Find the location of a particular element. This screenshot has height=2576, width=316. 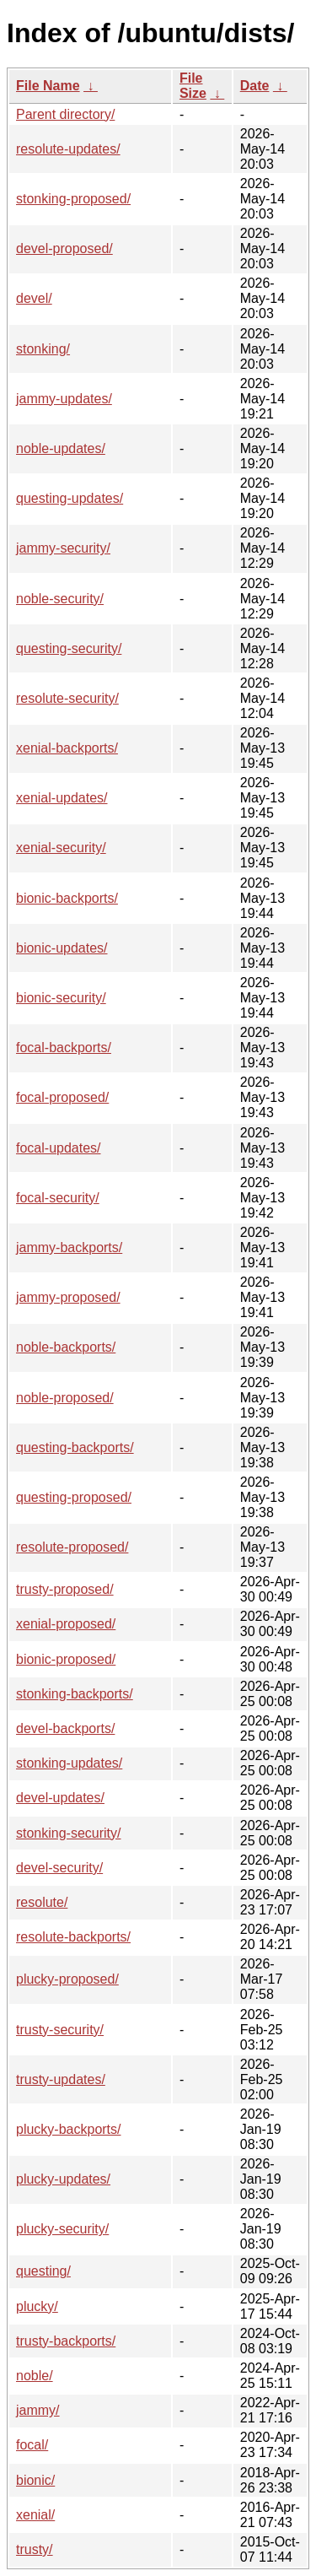

plucky-backports/ is located at coordinates (68, 2129).